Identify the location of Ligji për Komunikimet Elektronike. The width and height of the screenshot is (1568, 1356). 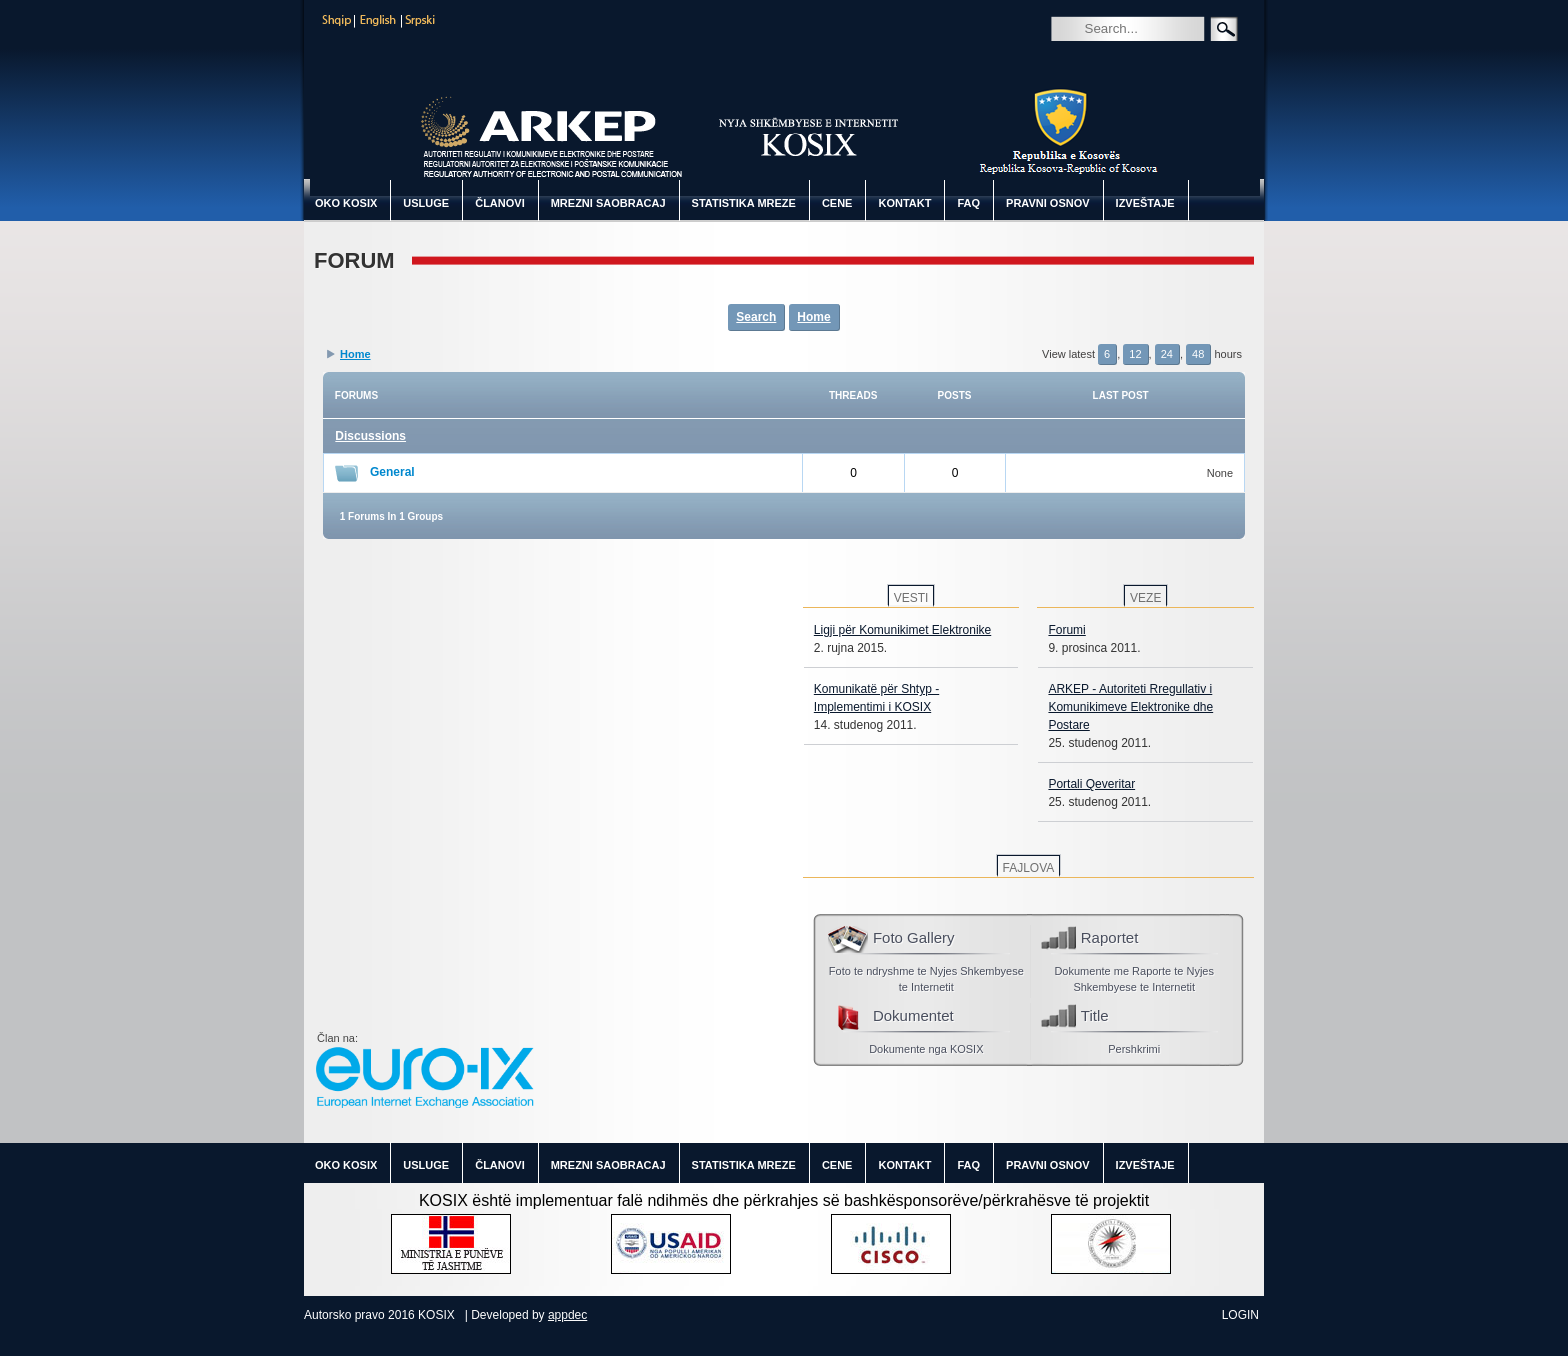
(902, 630).